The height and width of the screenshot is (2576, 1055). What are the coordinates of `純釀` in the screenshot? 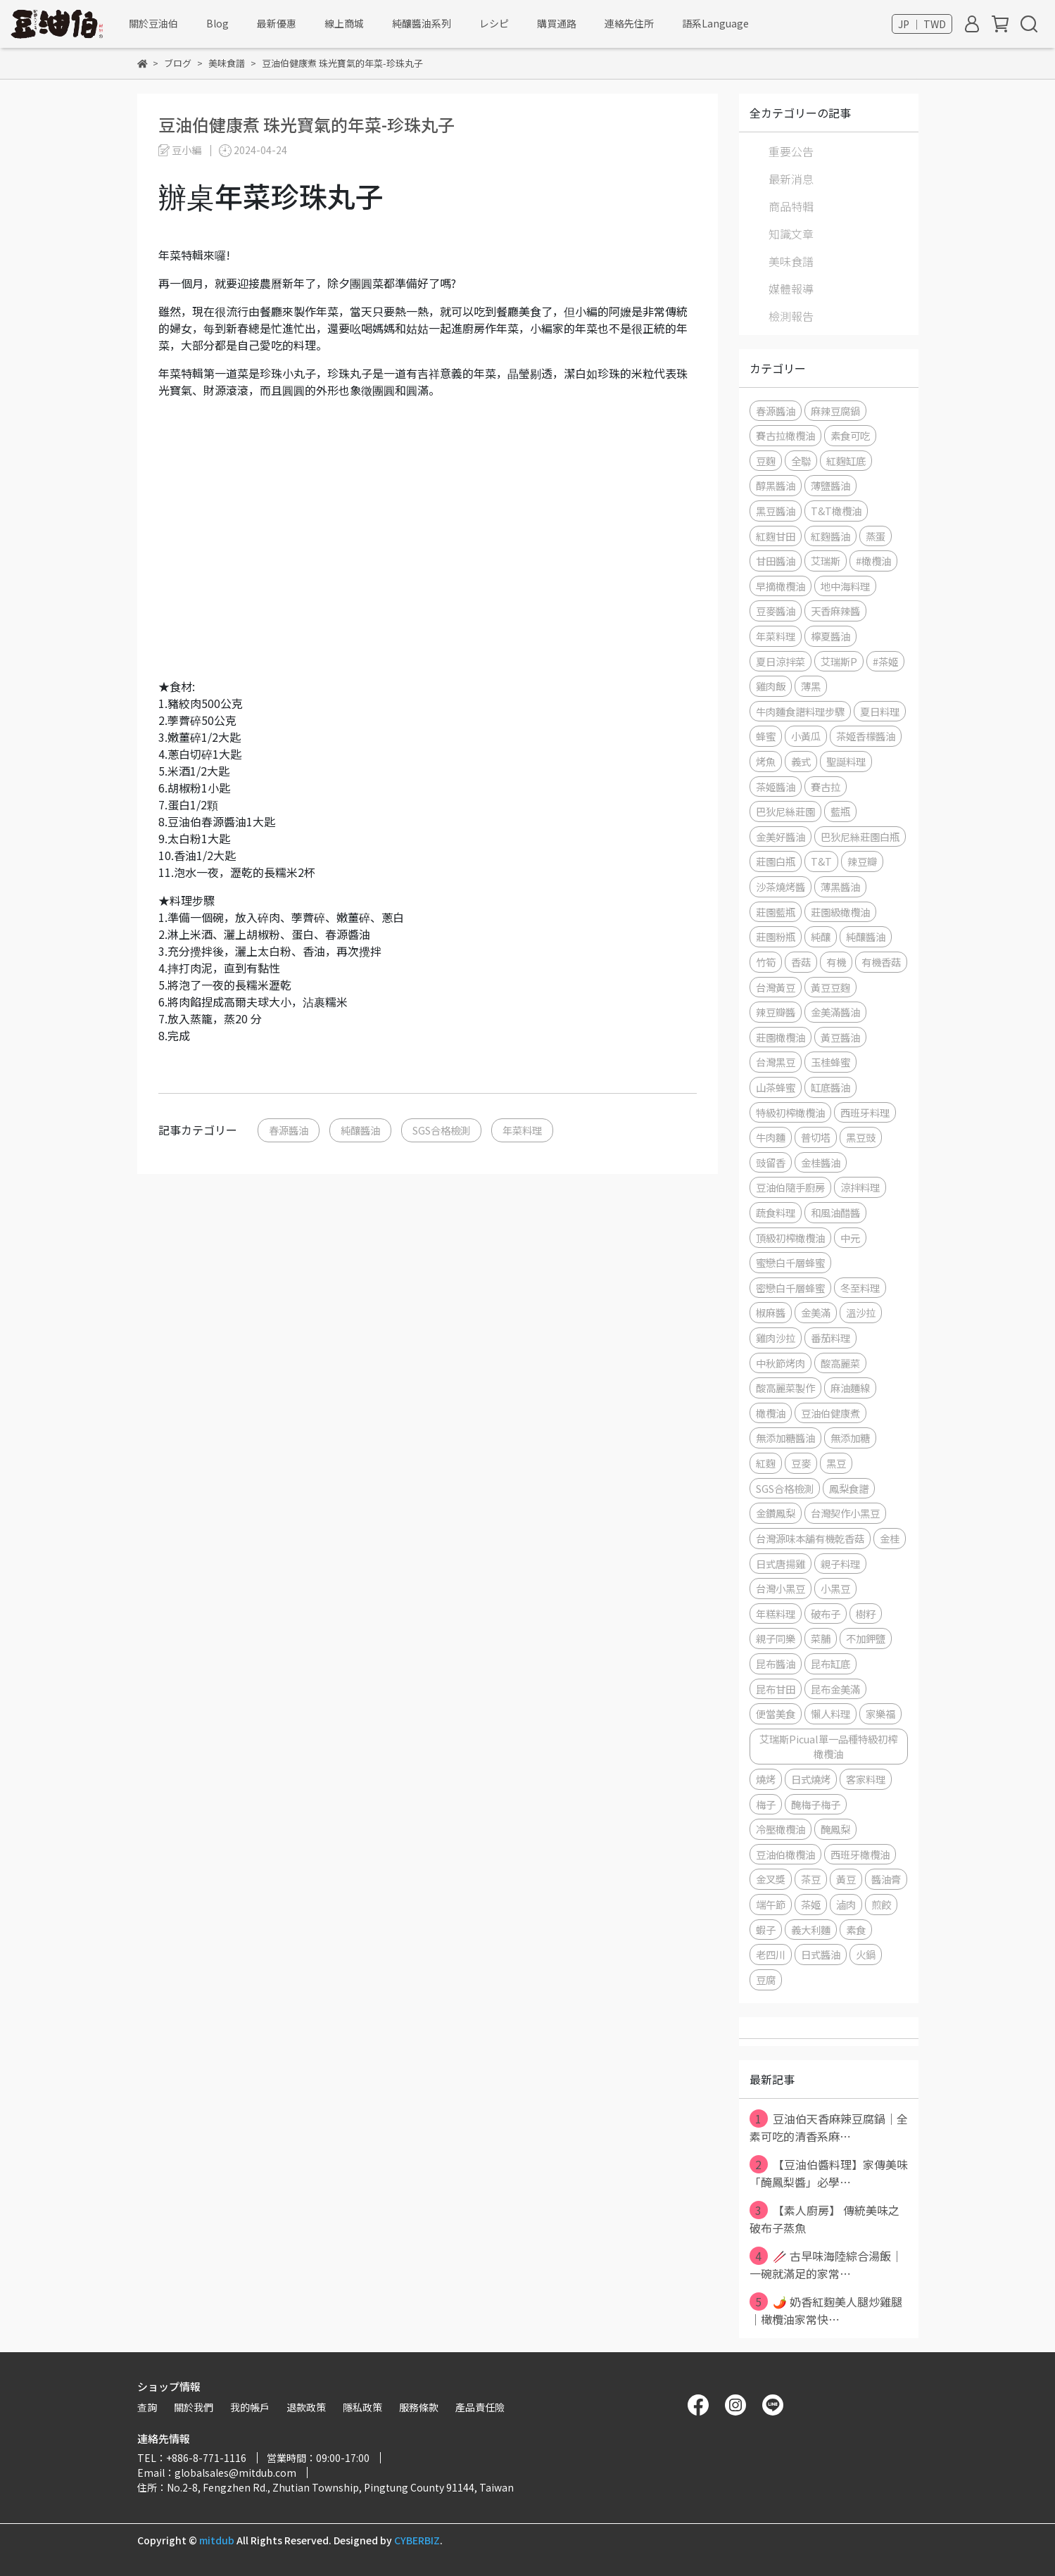 It's located at (820, 936).